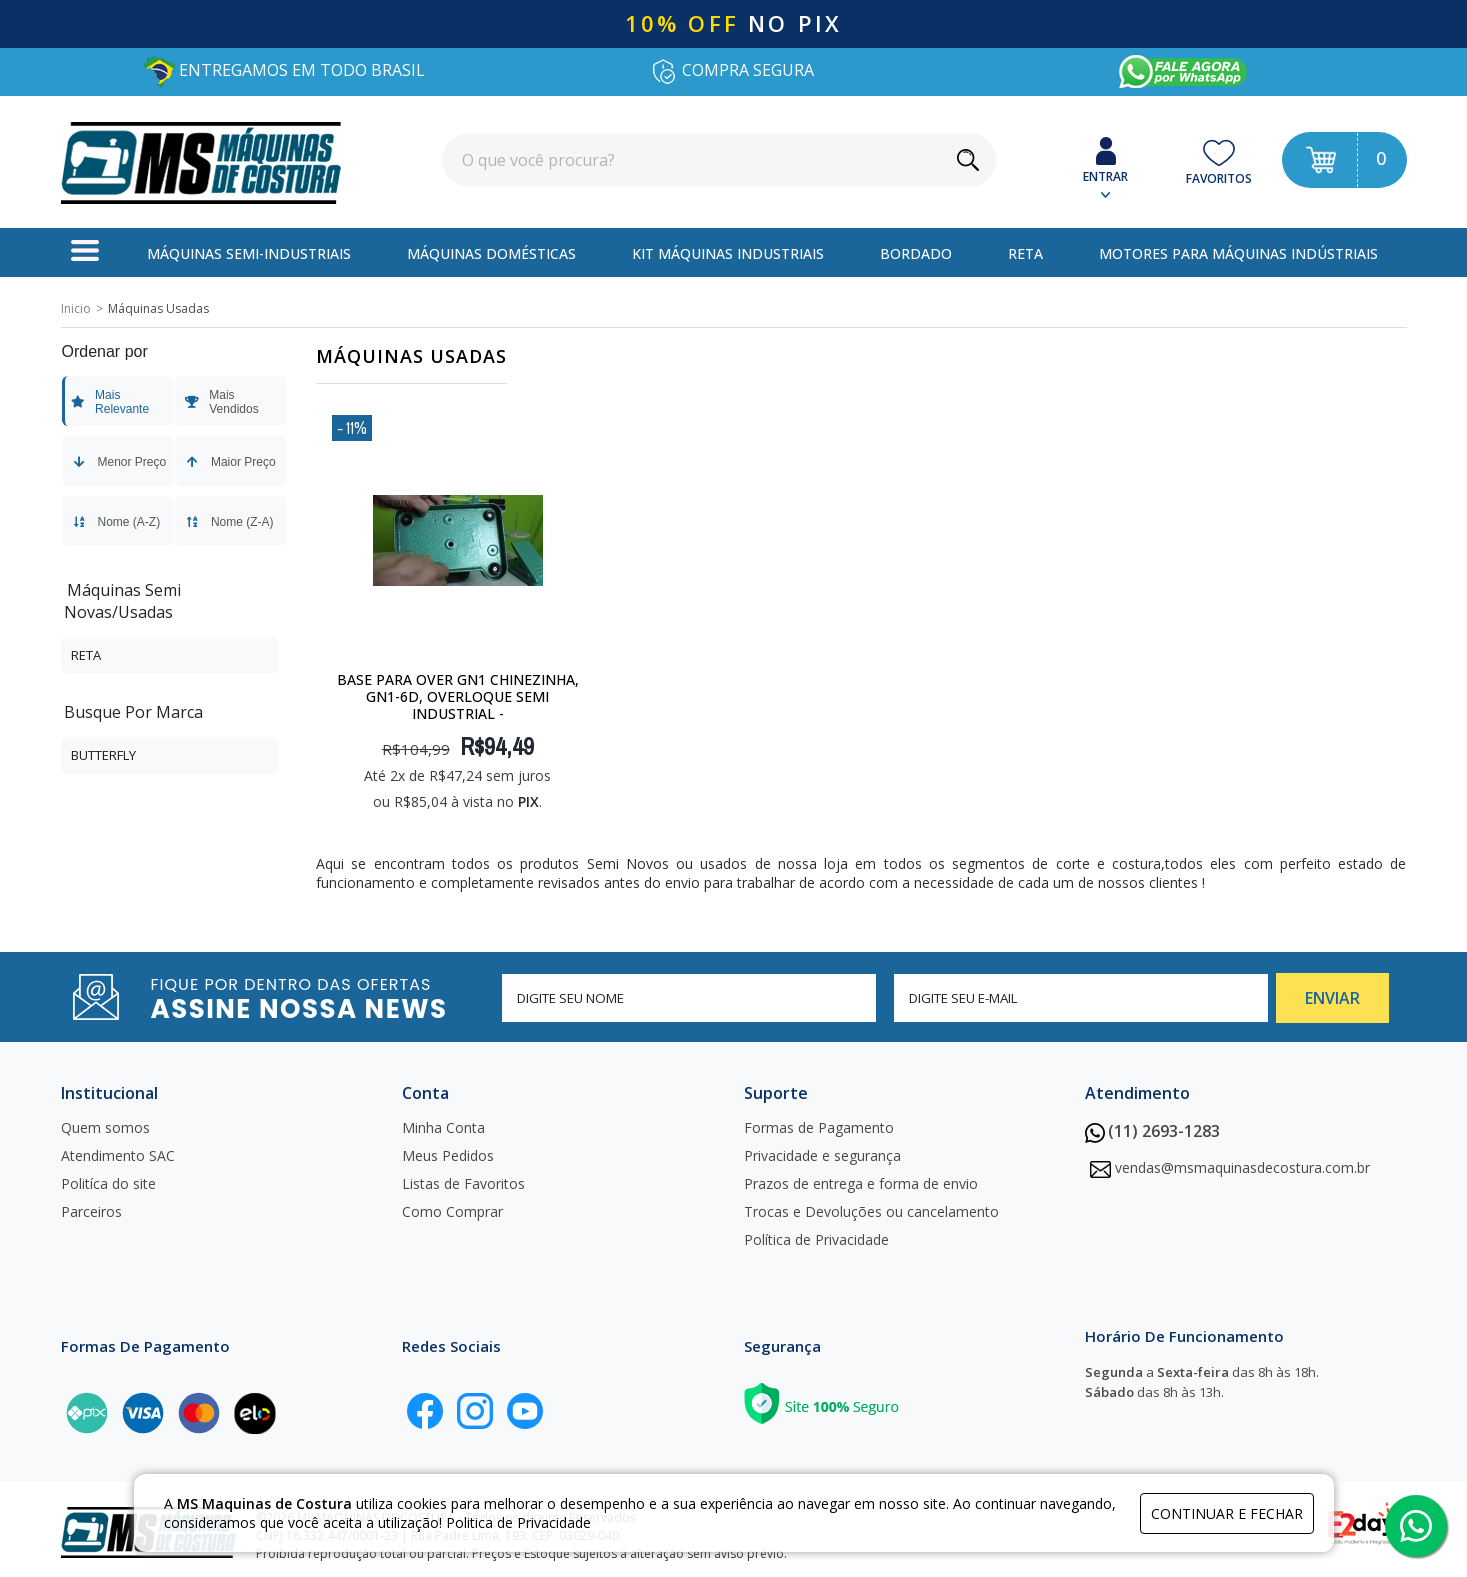  Describe the element at coordinates (1152, 1131) in the screenshot. I see `(11) 2693-1283` at that location.